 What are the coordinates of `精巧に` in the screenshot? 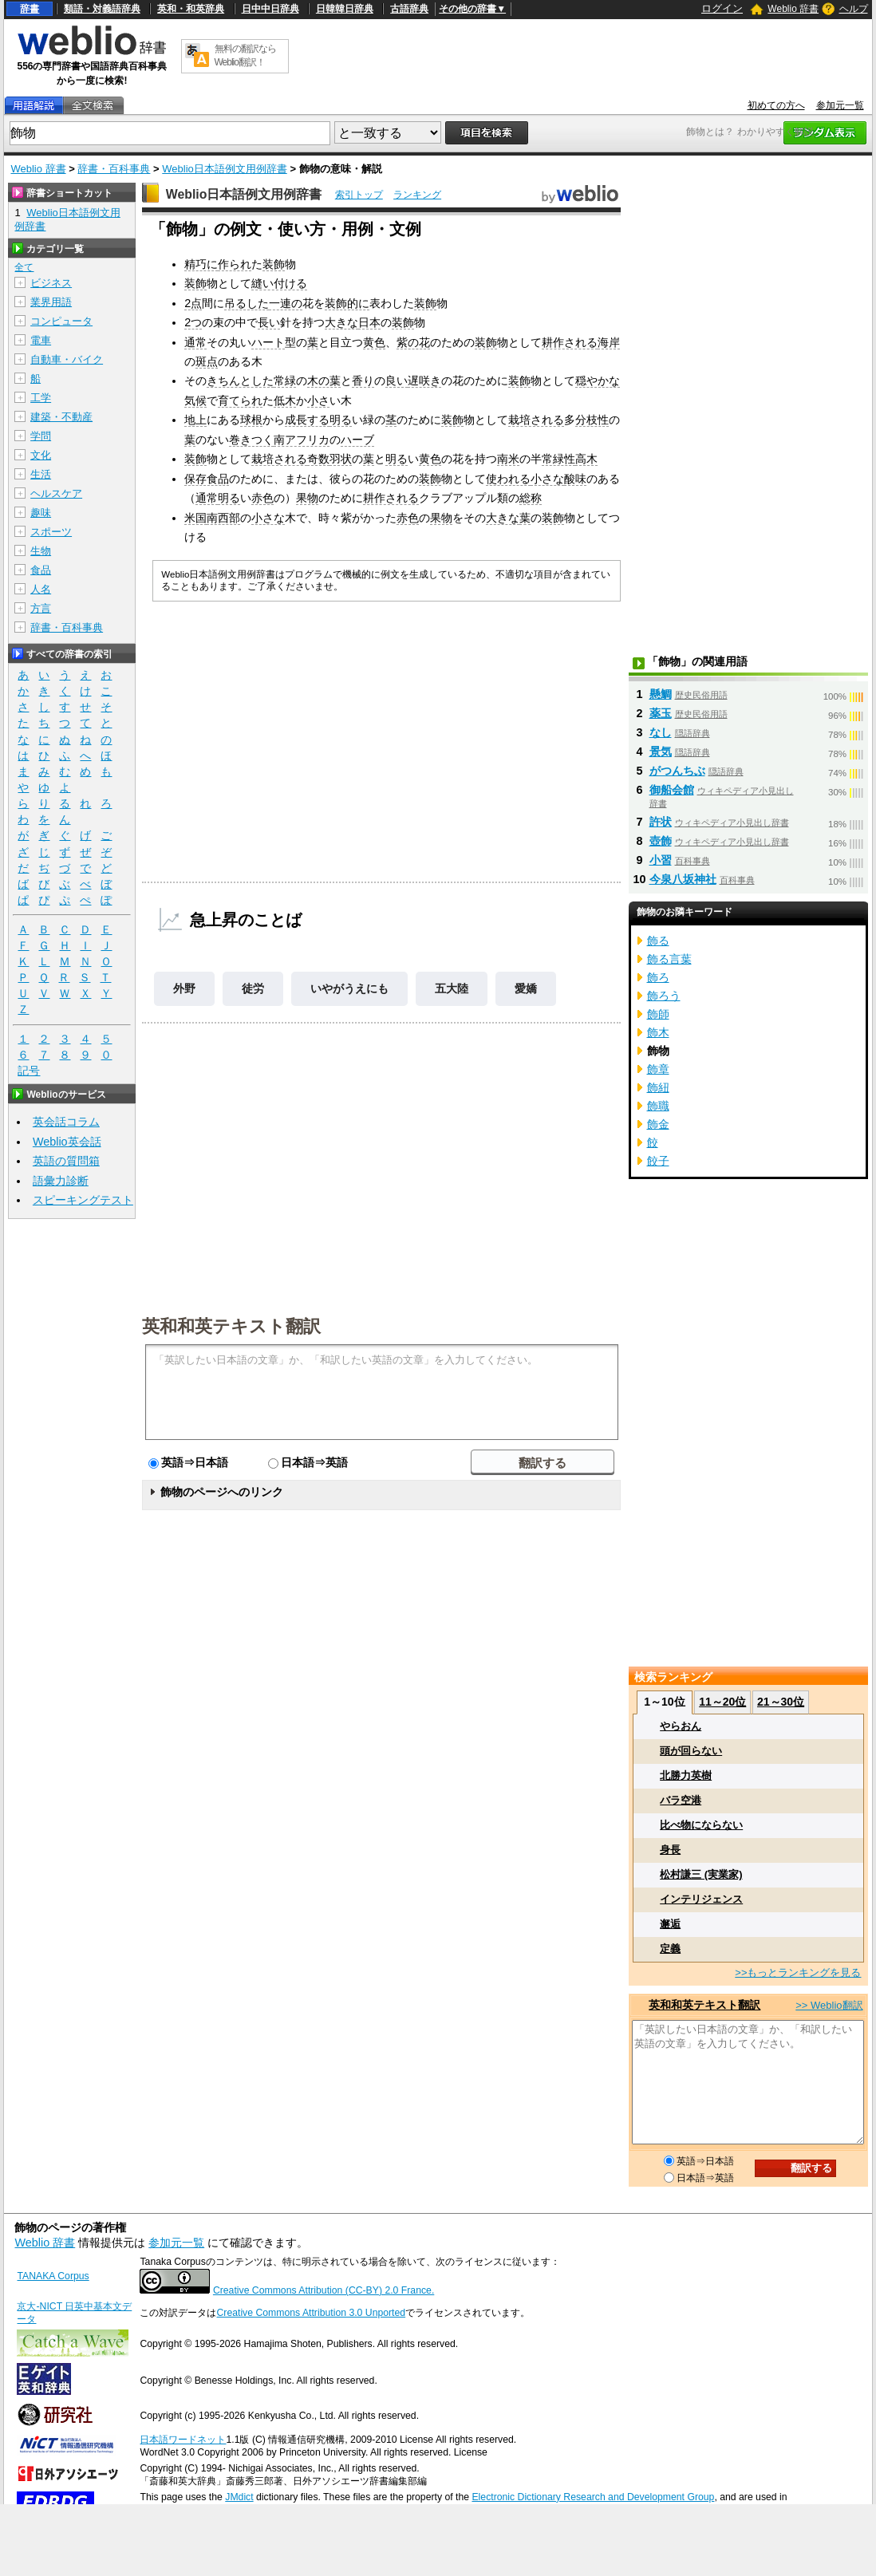 It's located at (201, 264).